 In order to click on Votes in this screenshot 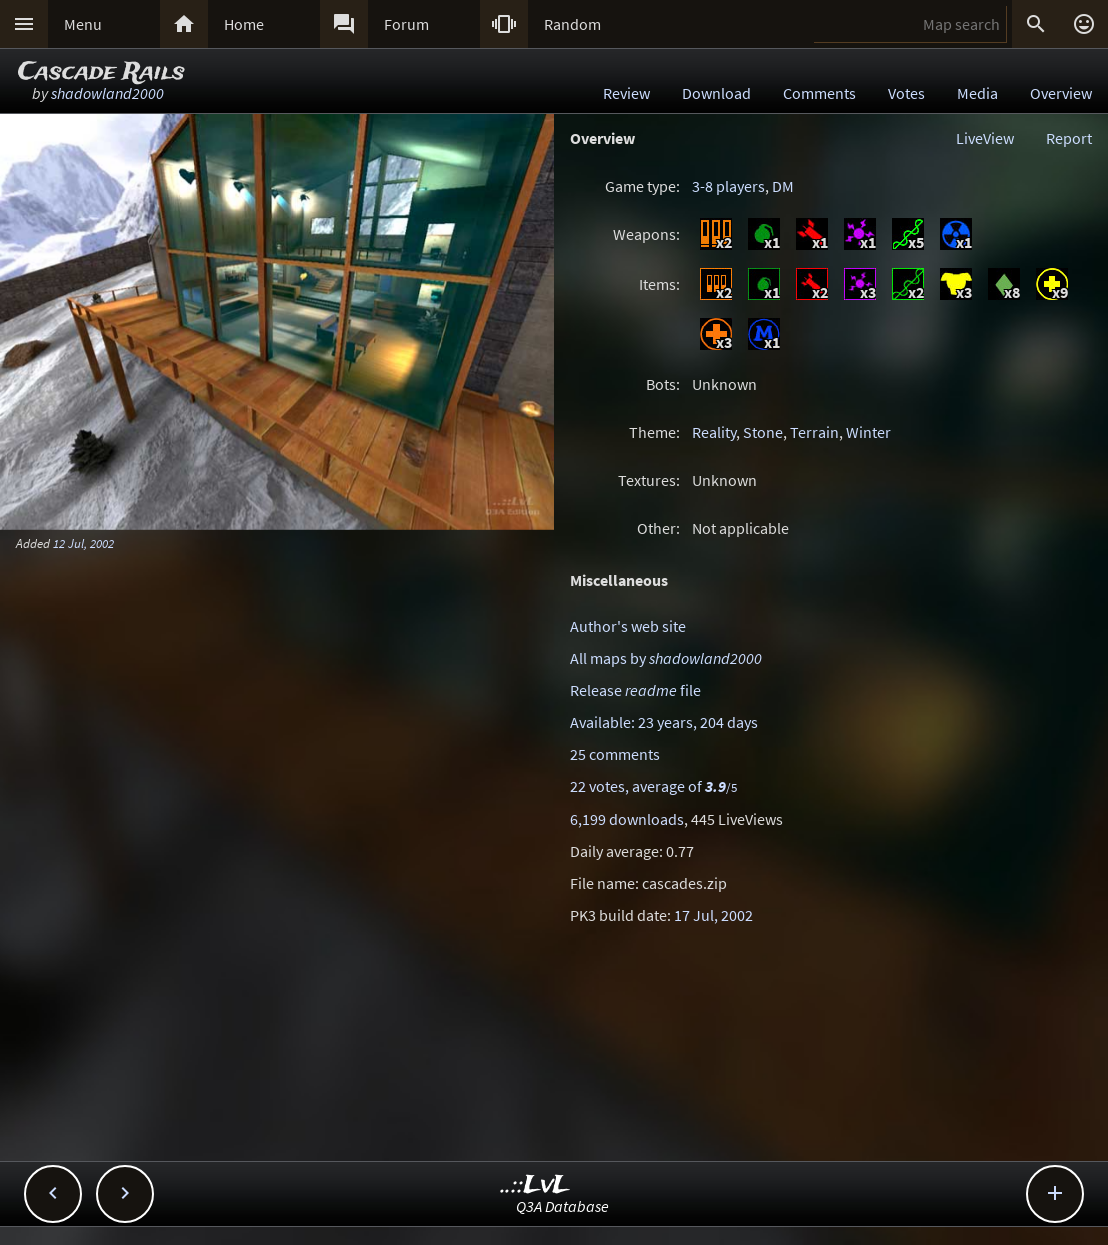, I will do `click(906, 93)`.